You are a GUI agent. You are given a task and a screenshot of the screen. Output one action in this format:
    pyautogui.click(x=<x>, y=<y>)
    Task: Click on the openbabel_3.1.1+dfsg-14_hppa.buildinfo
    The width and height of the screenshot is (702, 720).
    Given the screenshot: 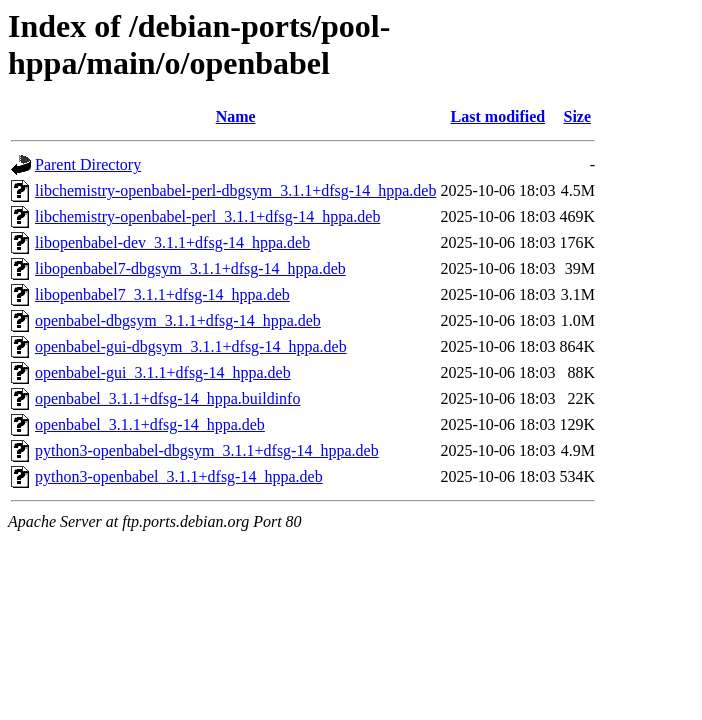 What is the action you would take?
    pyautogui.click(x=167, y=398)
    